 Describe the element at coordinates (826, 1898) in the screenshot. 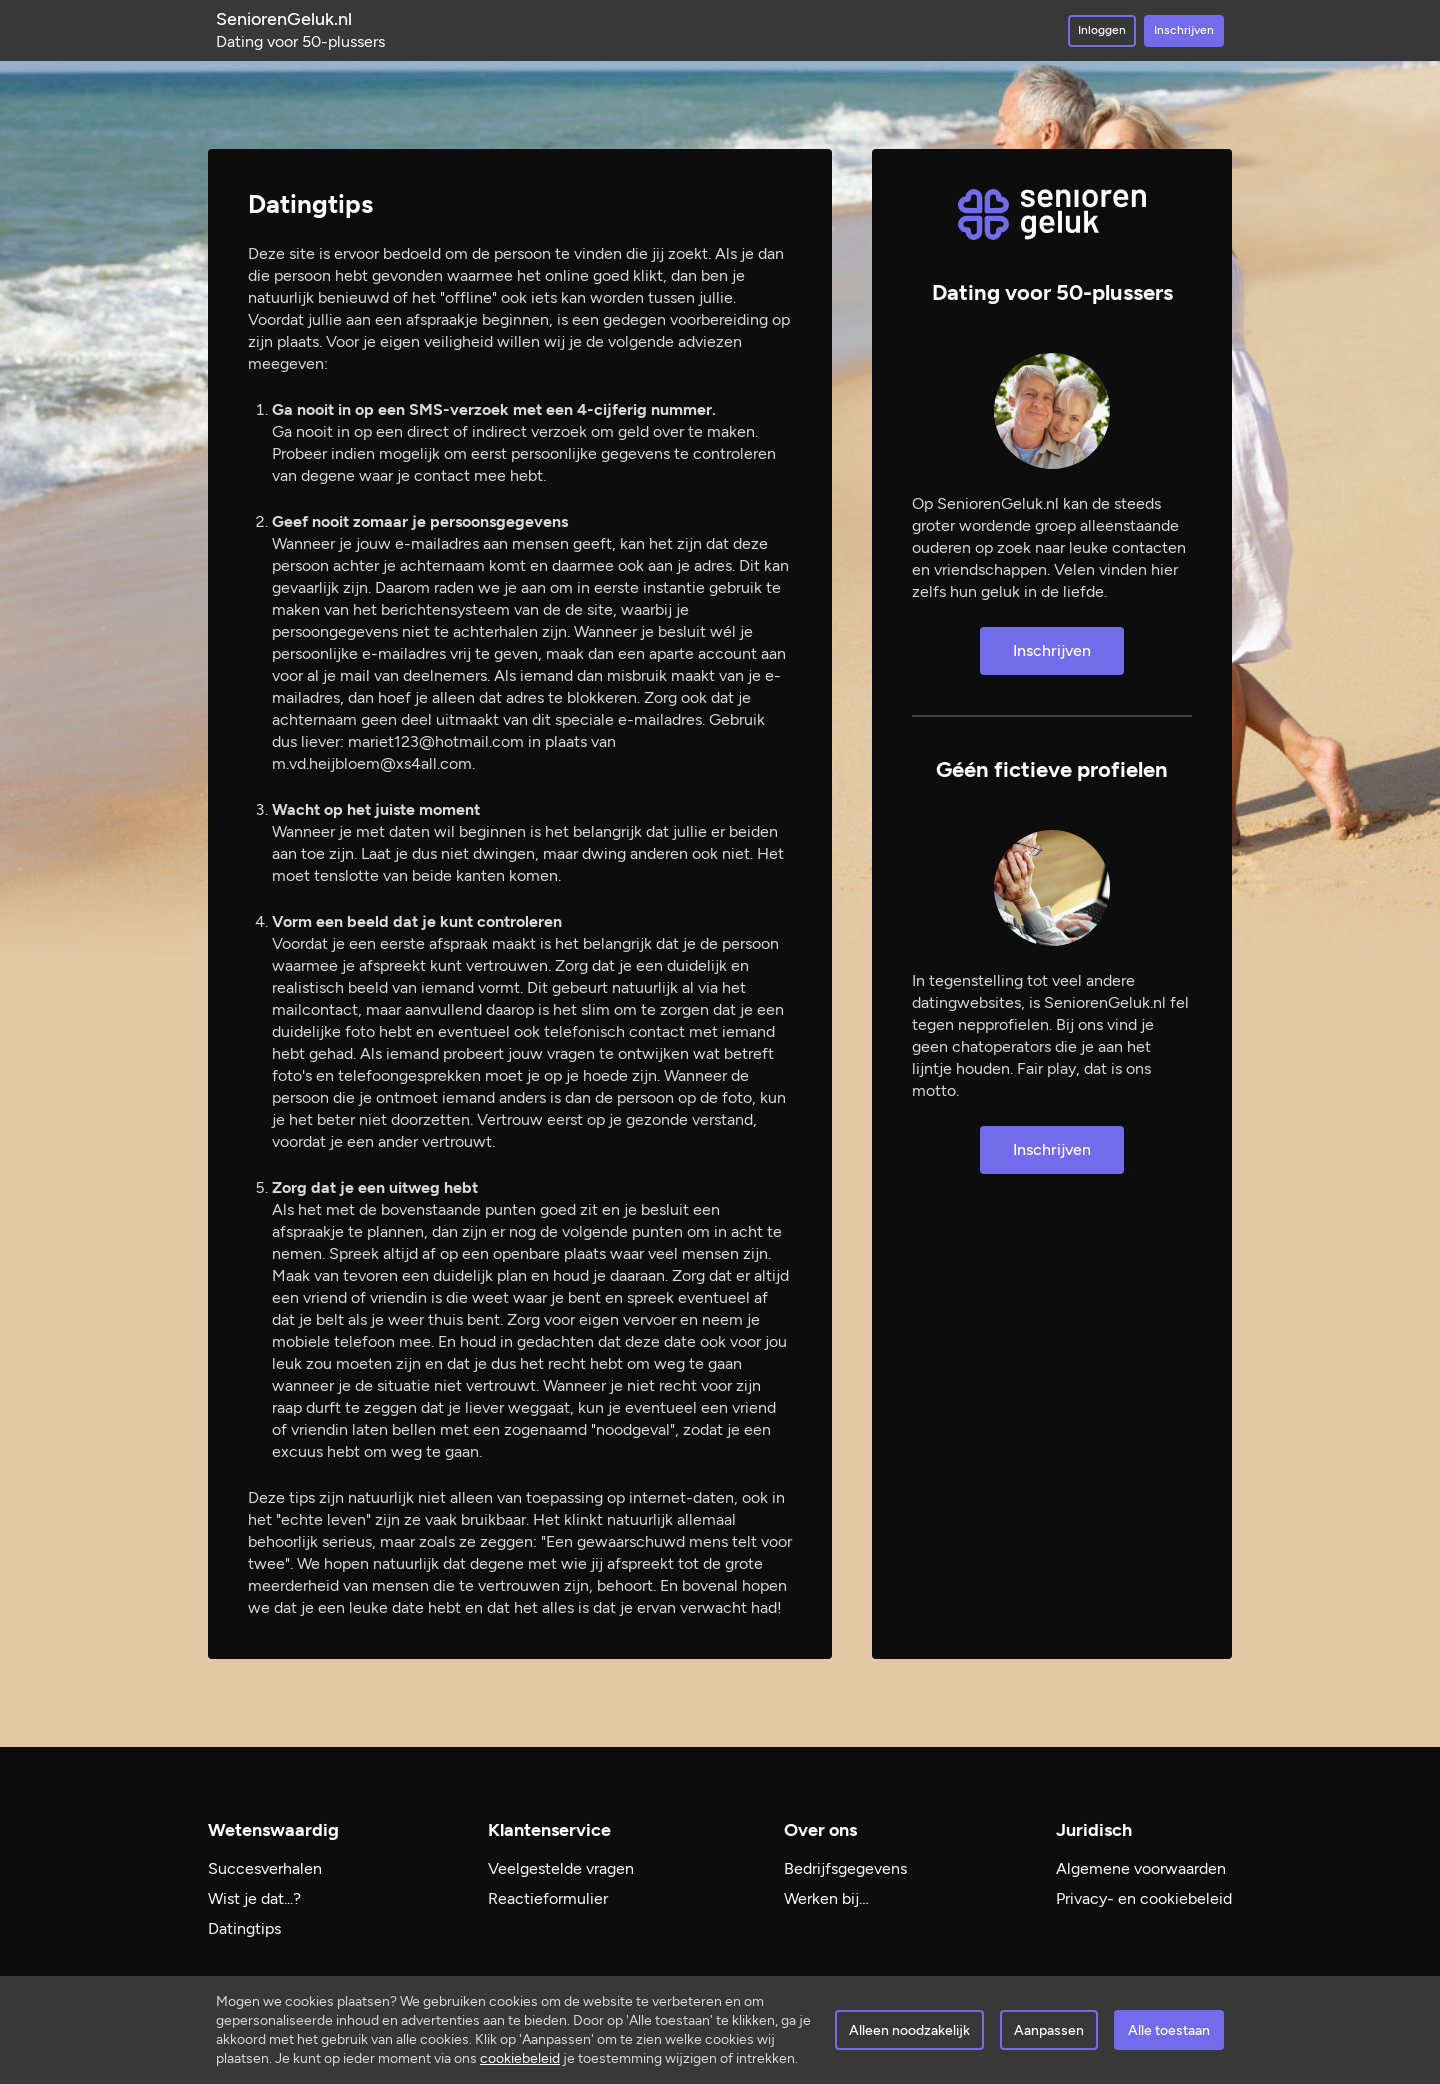

I see `Werken bij…` at that location.